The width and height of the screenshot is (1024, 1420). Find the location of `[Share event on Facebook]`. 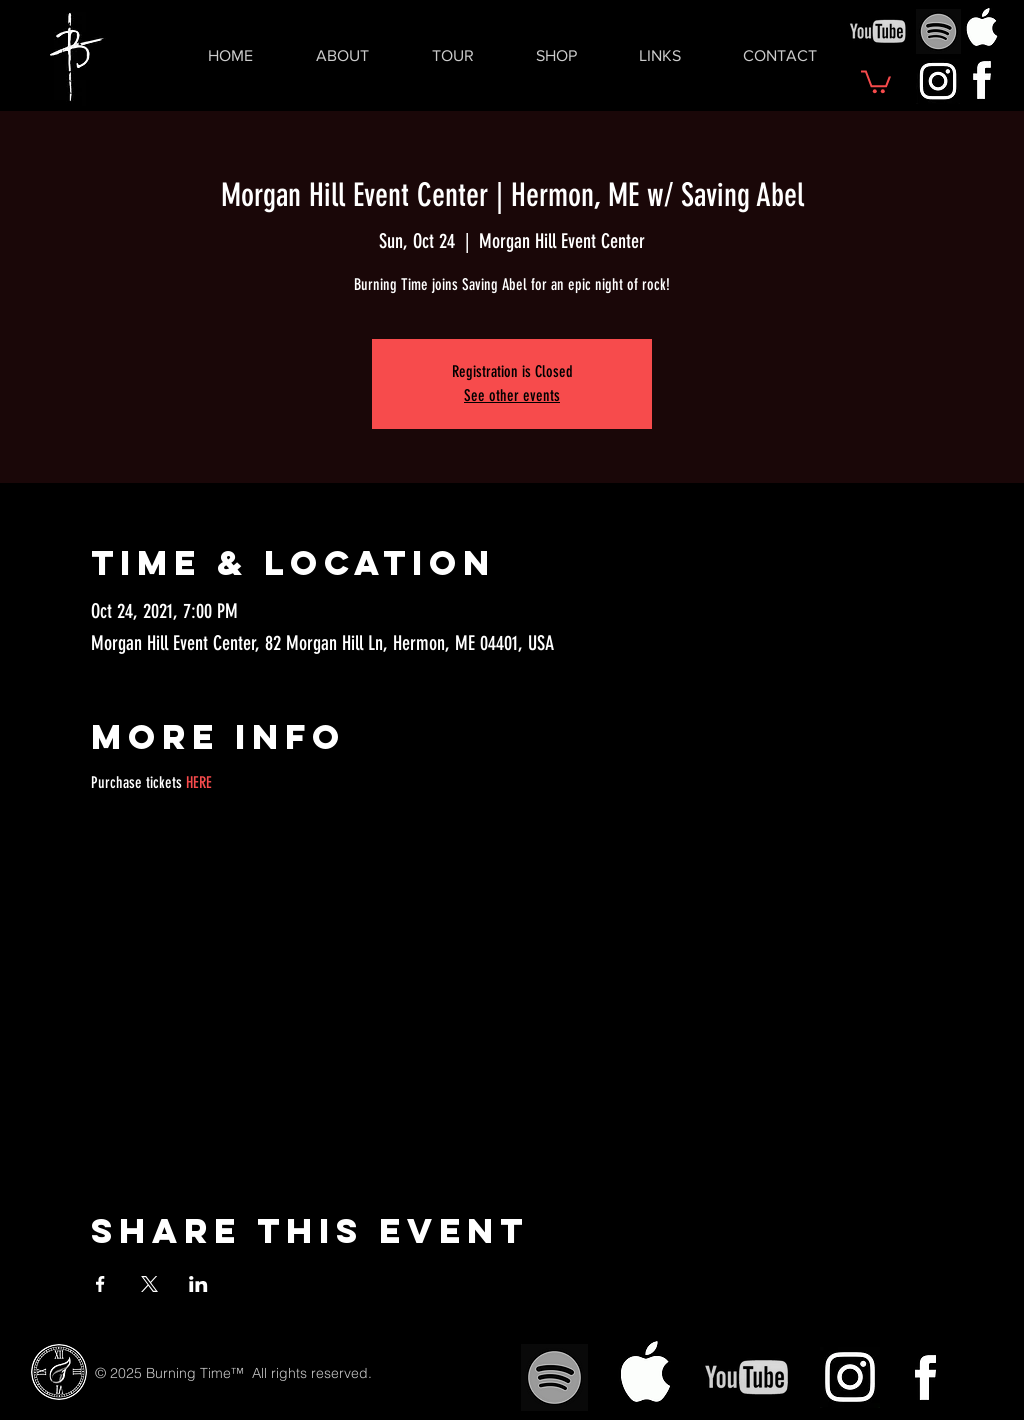

[Share event on Facebook] is located at coordinates (100, 1284).